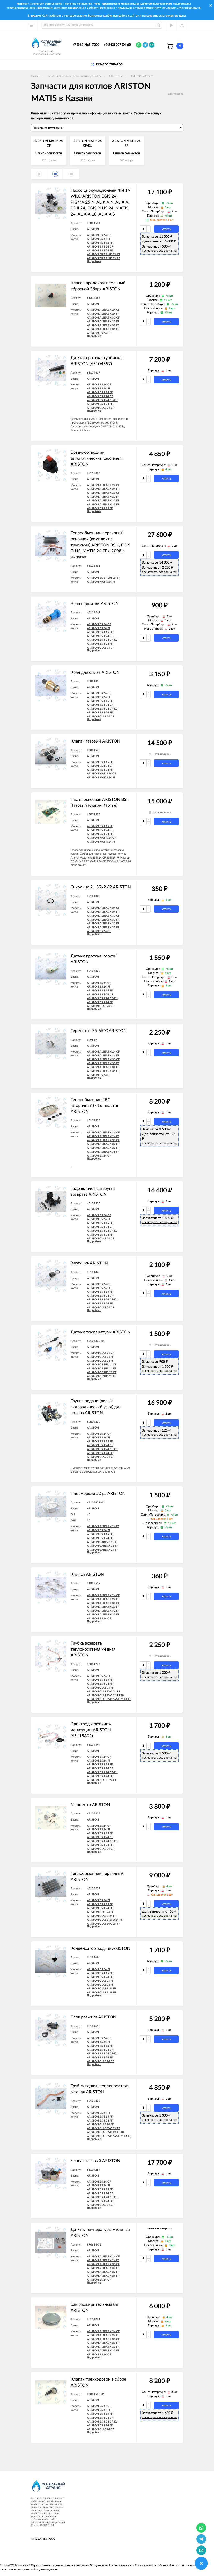 This screenshot has height=2576, width=214. I want to click on Список запчастей, so click(48, 153).